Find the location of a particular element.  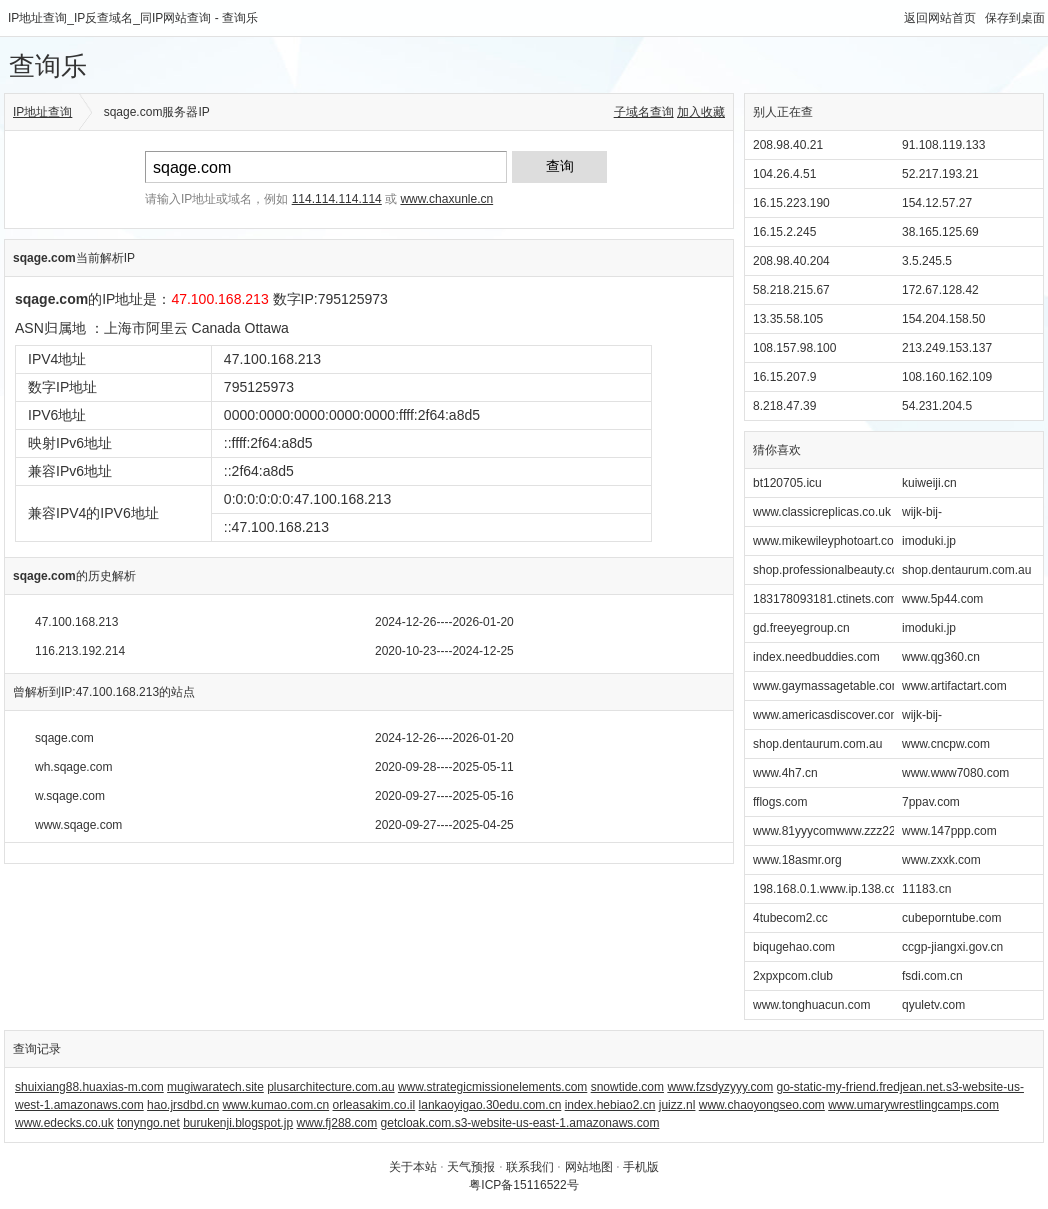

bt120705.icu is located at coordinates (787, 483).